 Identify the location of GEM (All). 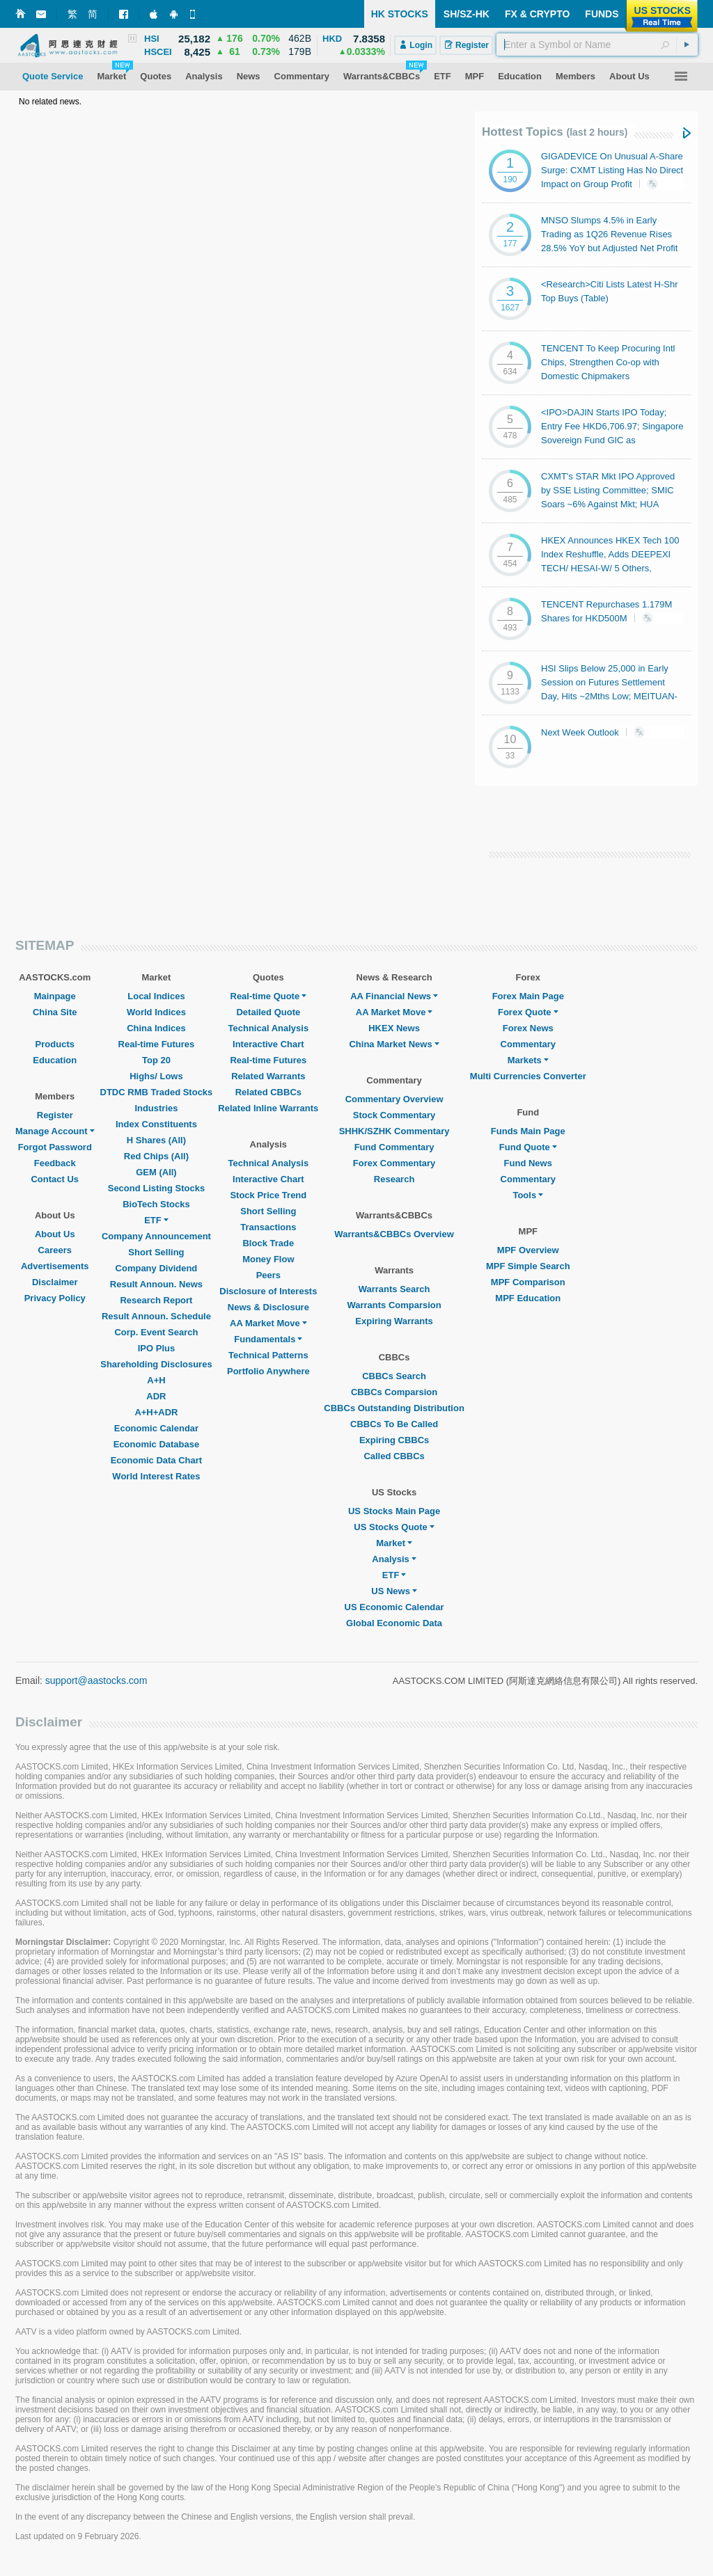
(156, 1172).